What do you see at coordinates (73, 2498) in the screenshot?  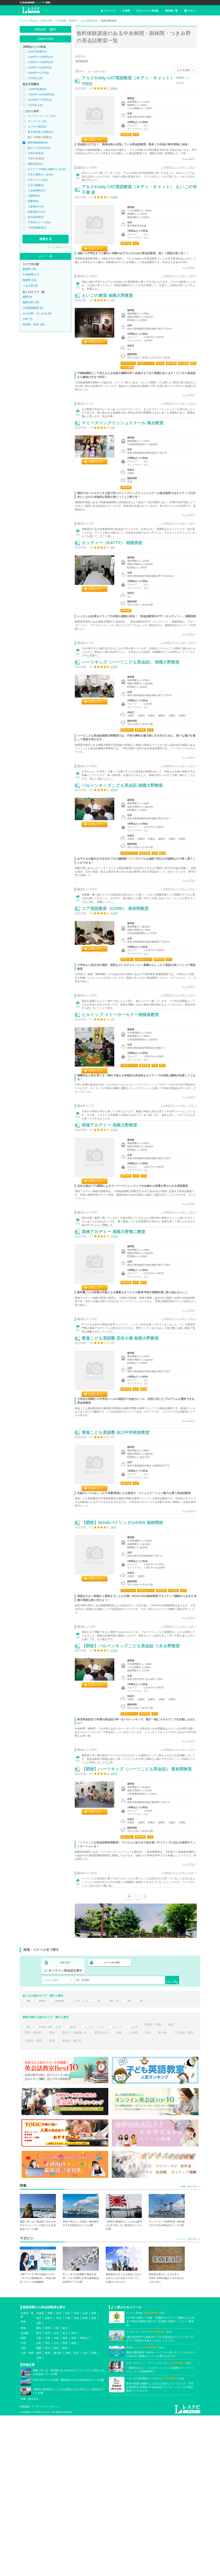 I see `奈良` at bounding box center [73, 2498].